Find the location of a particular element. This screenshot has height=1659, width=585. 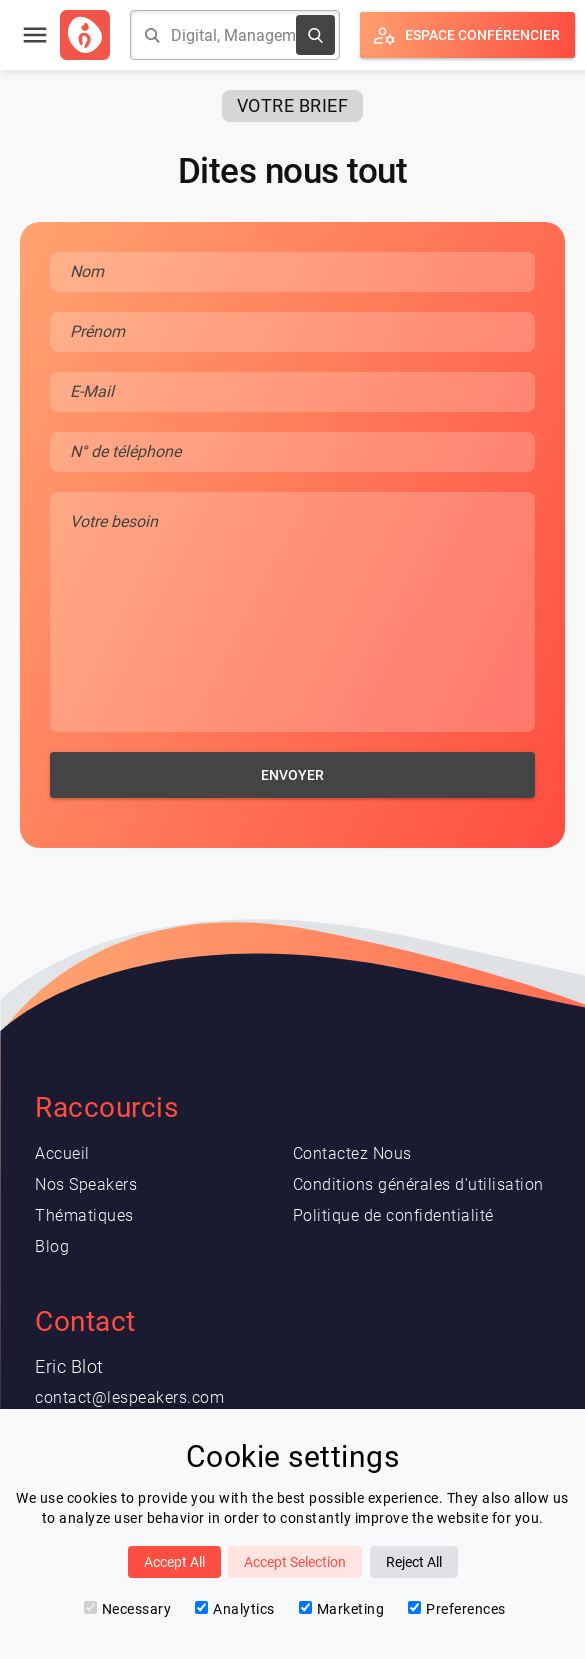

Contactez Nous is located at coordinates (352, 1153).